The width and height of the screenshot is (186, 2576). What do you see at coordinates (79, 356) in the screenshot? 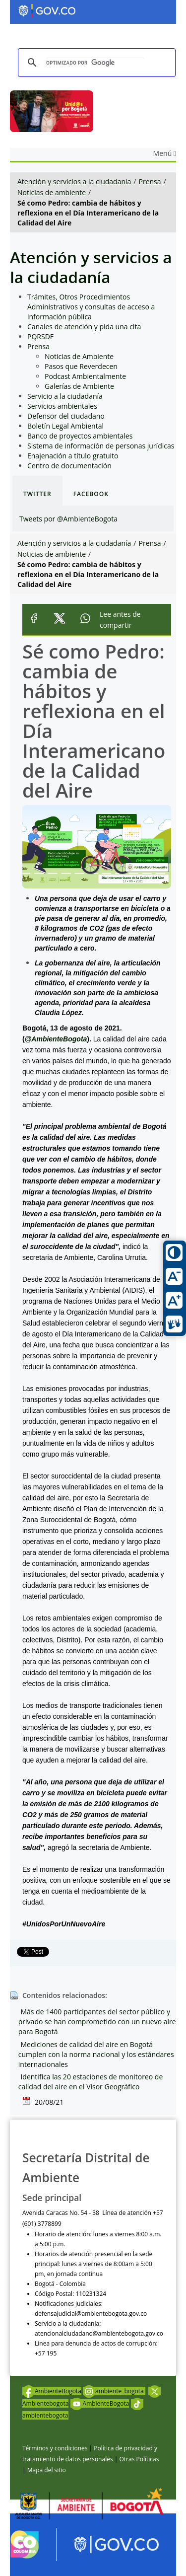
I see `Noticias de Ambiente` at bounding box center [79, 356].